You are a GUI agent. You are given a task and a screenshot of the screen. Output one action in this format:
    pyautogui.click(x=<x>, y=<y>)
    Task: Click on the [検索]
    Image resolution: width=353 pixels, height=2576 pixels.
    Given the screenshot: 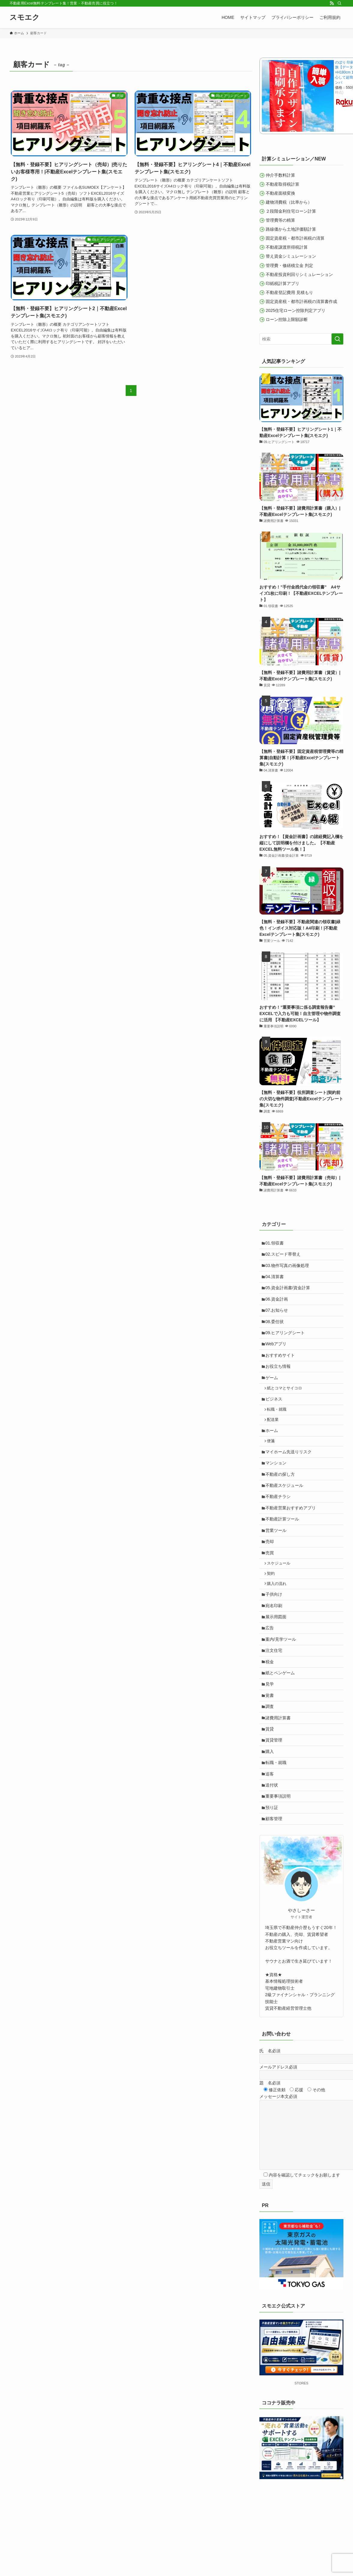 What is the action you would take?
    pyautogui.click(x=339, y=3)
    